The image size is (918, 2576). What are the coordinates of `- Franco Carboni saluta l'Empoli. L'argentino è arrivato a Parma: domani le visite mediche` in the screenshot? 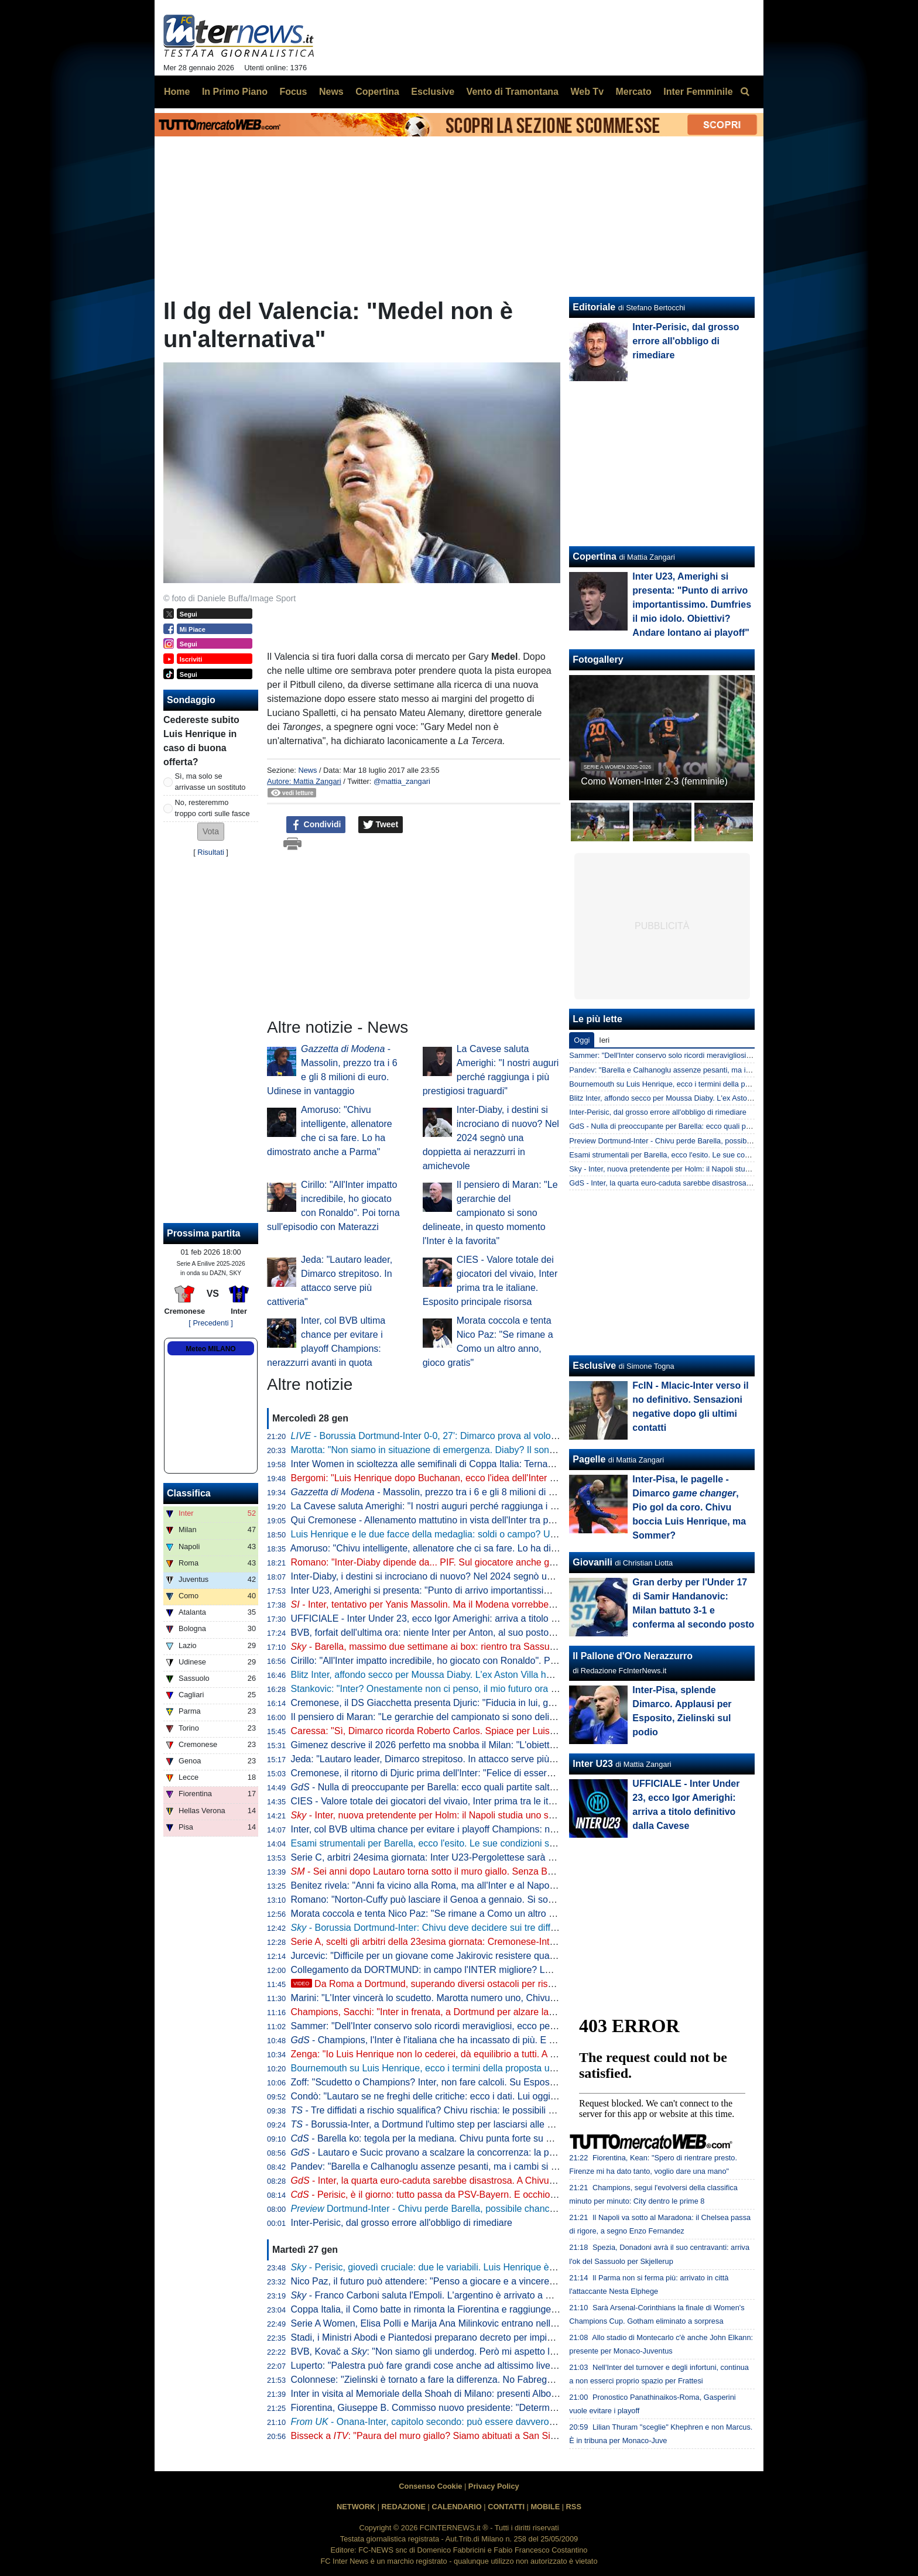 It's located at (486, 2295).